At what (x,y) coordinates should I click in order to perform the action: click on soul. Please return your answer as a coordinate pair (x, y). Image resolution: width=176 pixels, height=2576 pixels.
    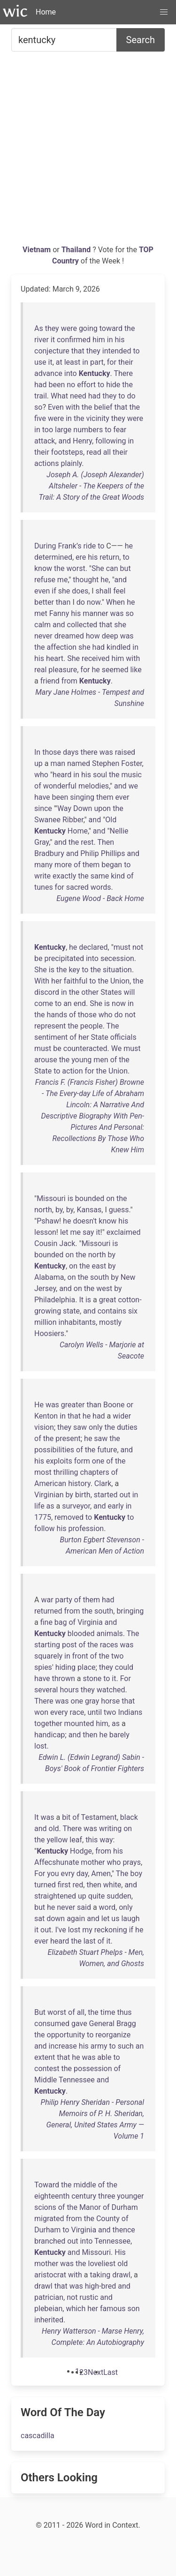
    Looking at the image, I should click on (100, 774).